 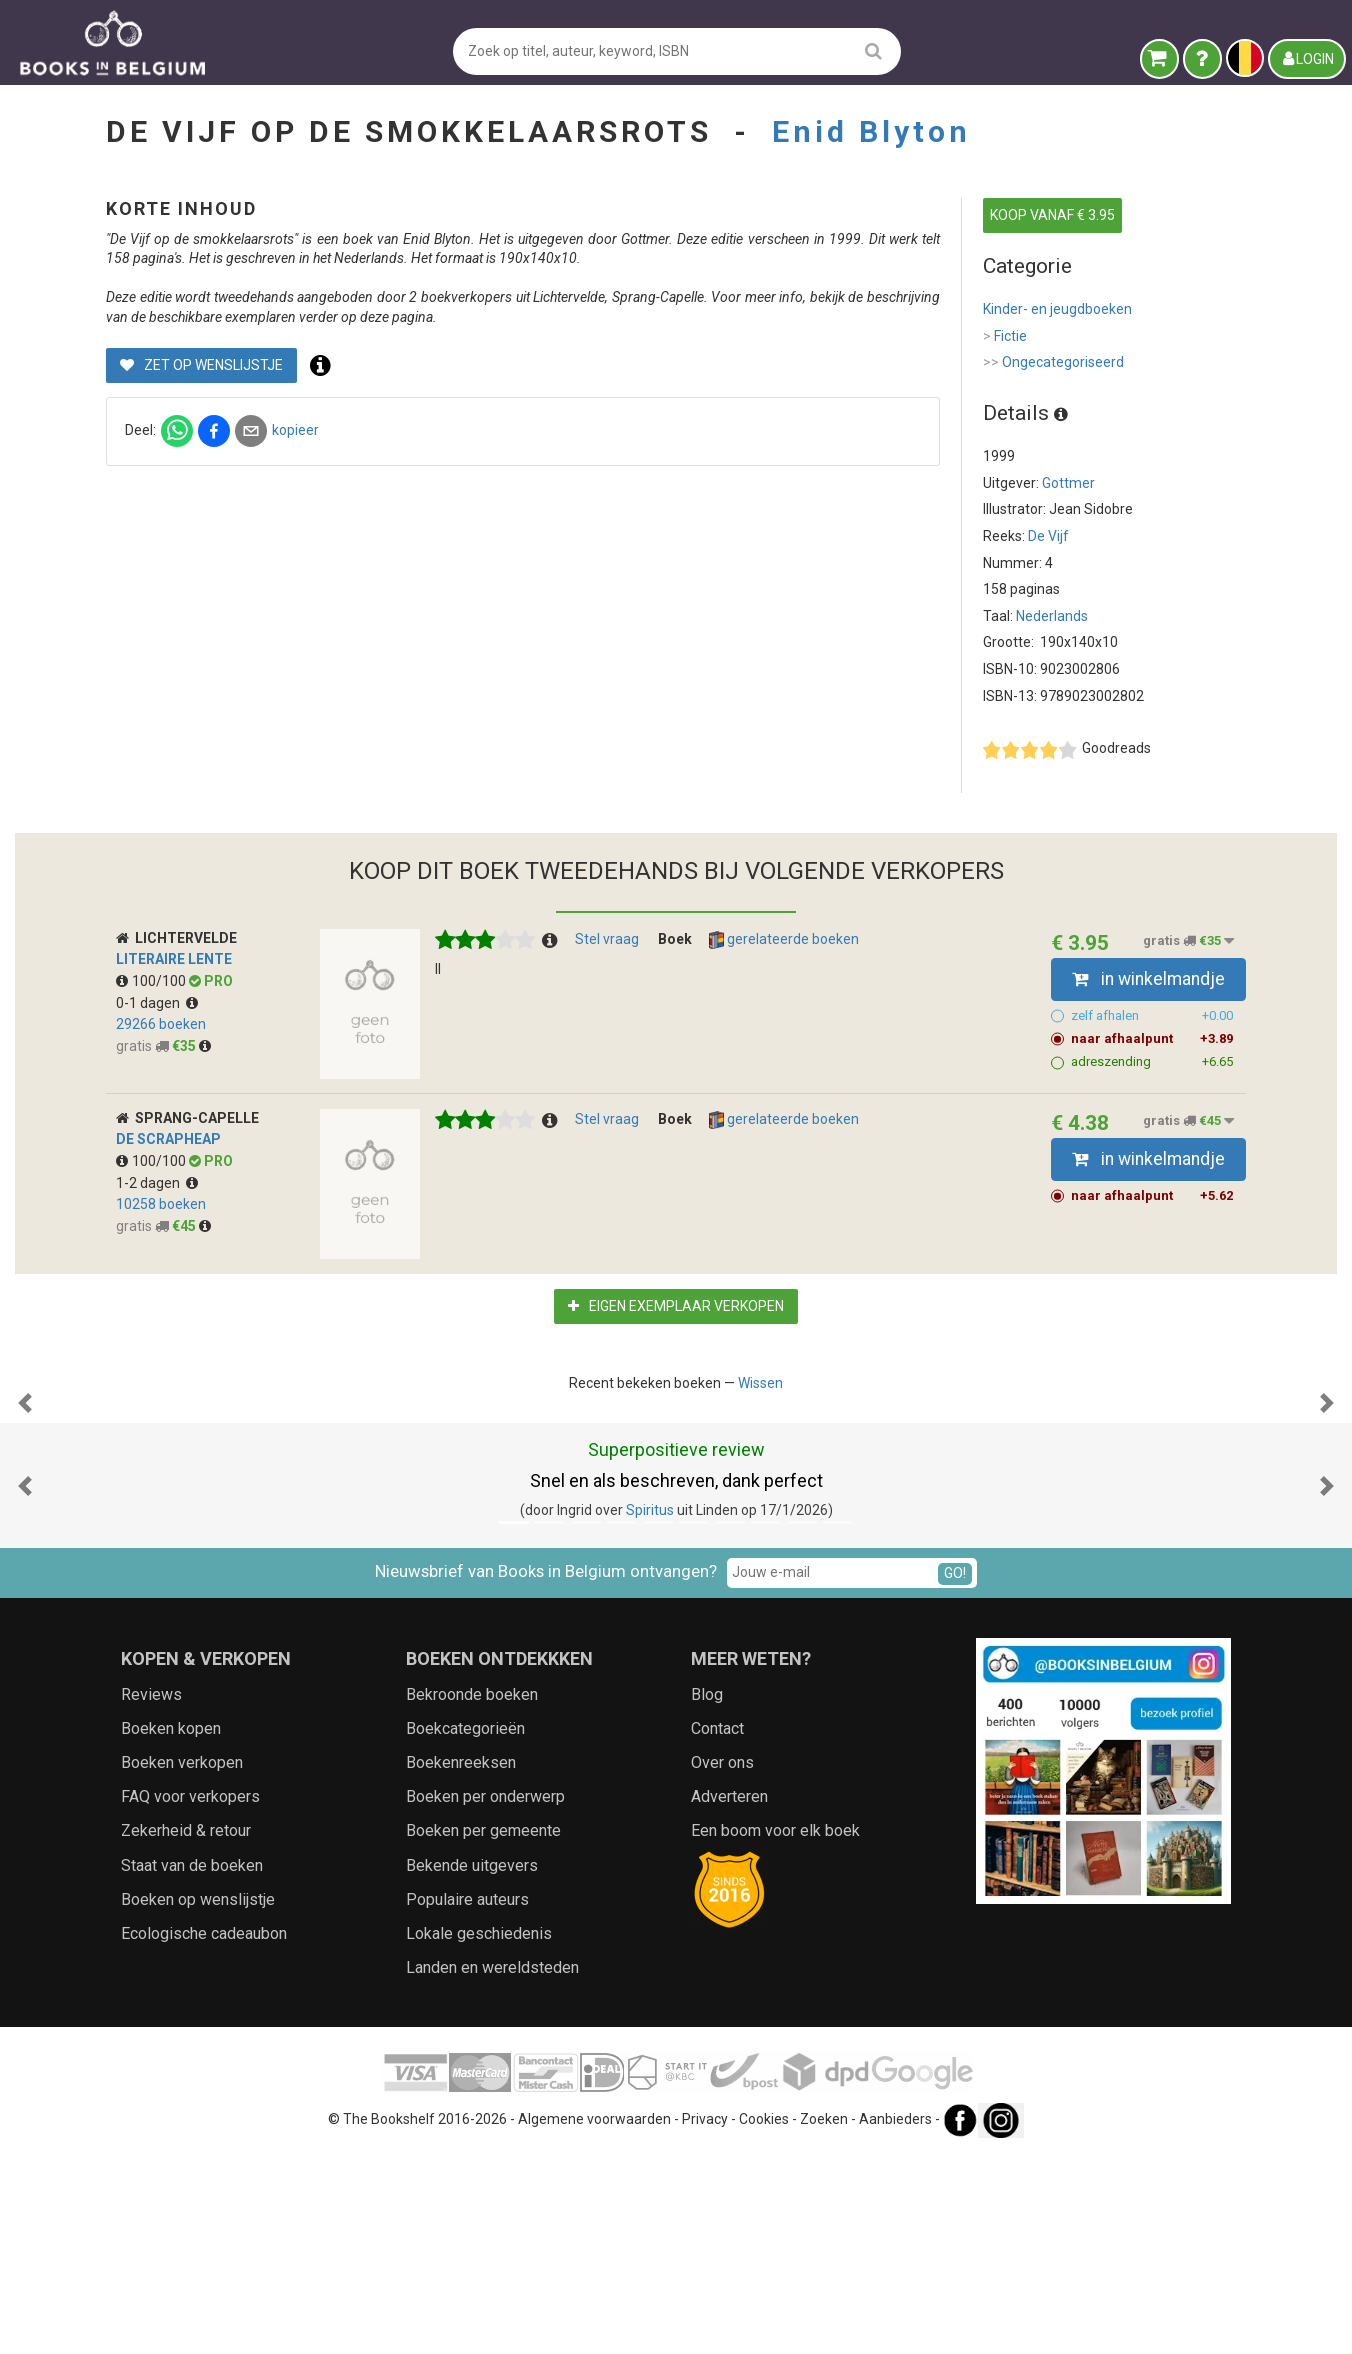 What do you see at coordinates (722, 1962) in the screenshot?
I see `Over ons` at bounding box center [722, 1962].